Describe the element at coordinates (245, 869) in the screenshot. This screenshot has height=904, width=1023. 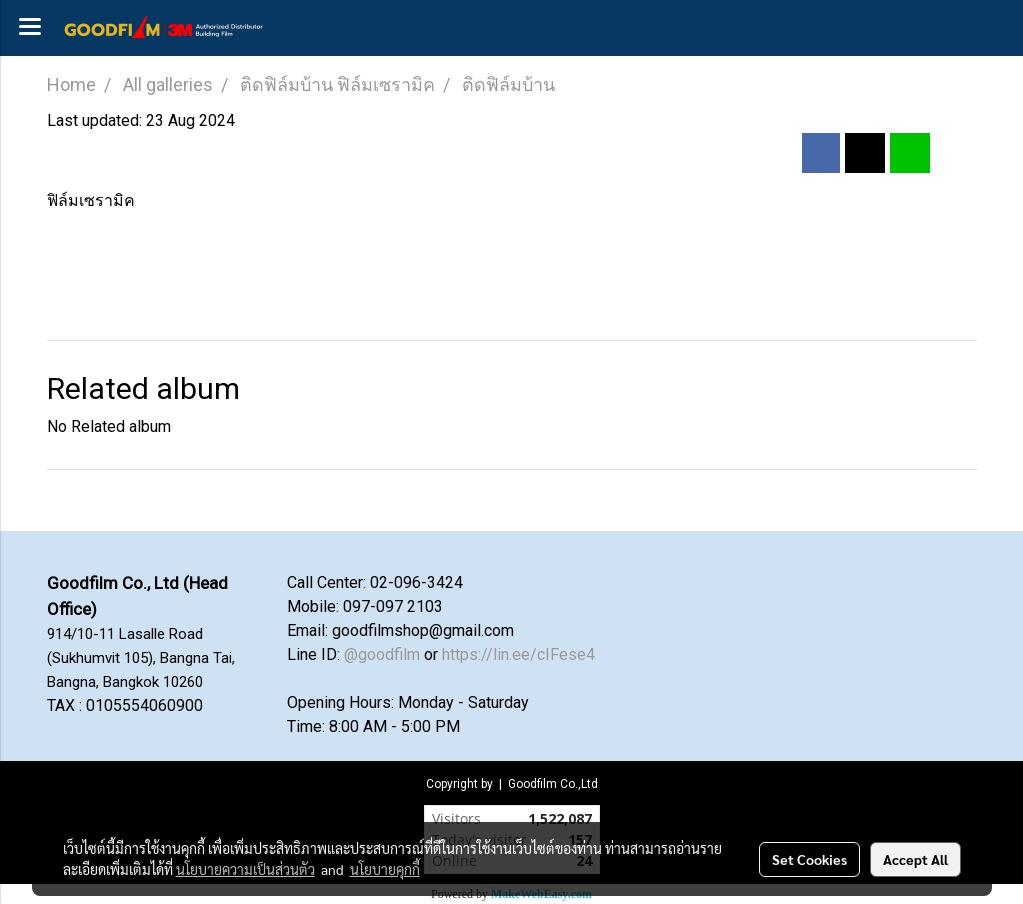
I see `นโยบายความเป็นส่วนตัว` at that location.